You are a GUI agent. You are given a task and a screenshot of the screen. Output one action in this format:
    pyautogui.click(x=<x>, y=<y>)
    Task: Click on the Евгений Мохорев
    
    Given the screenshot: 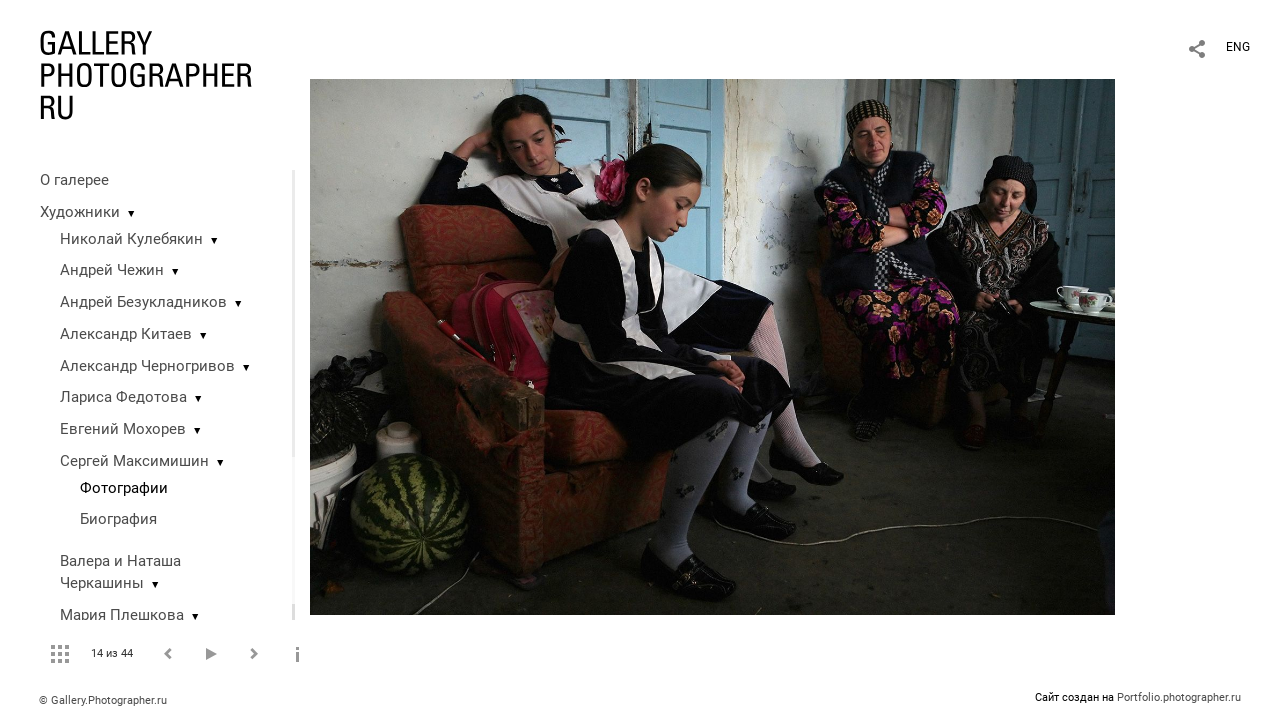 What is the action you would take?
    pyautogui.click(x=123, y=429)
    